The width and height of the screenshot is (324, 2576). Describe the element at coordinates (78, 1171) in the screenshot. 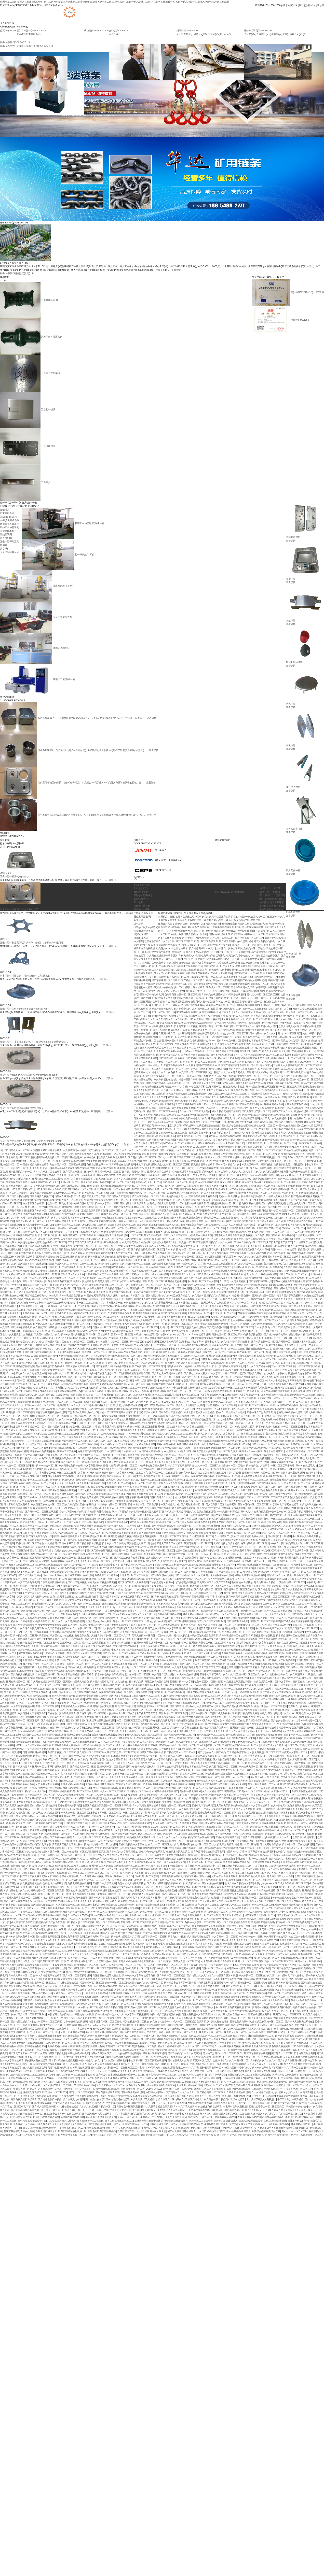

I see `国产高清第一区第二区第一页` at that location.